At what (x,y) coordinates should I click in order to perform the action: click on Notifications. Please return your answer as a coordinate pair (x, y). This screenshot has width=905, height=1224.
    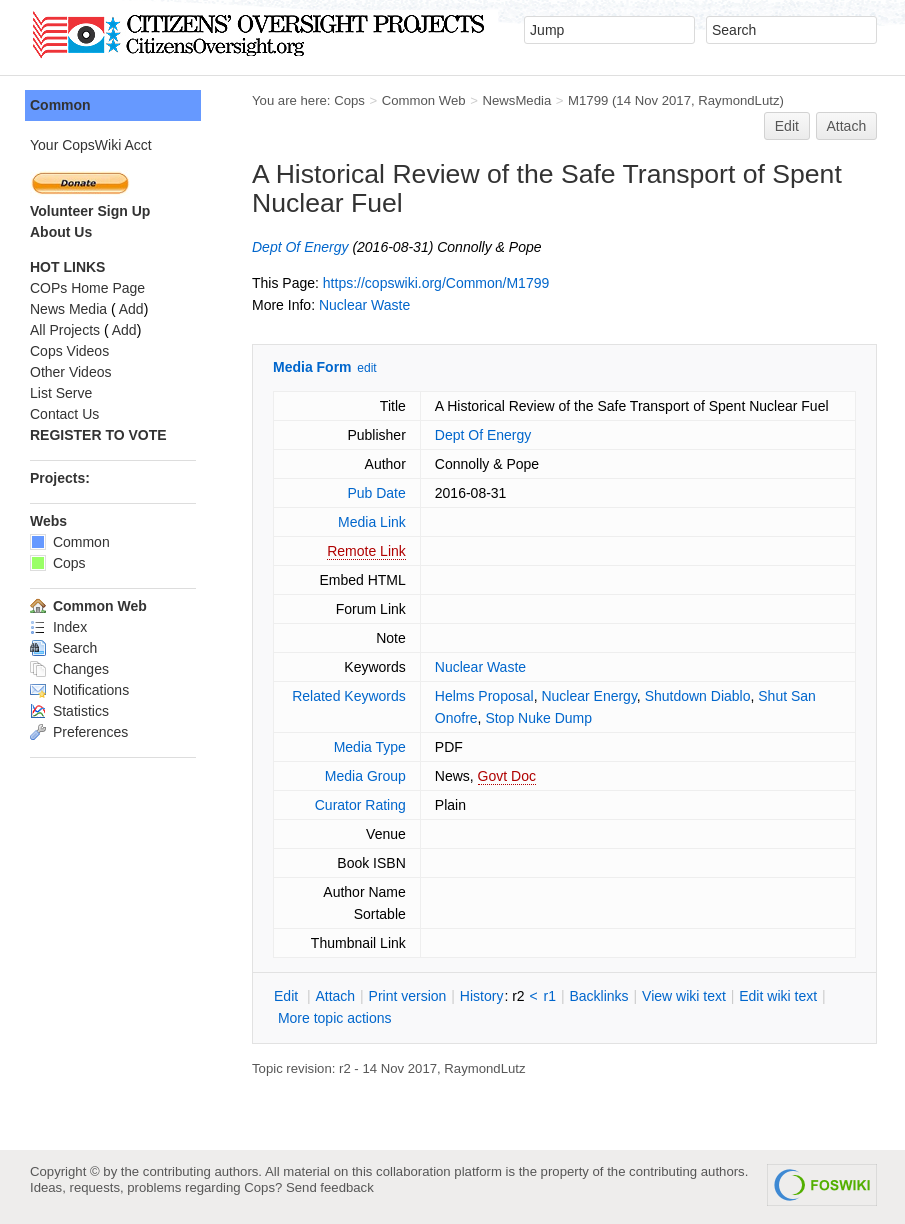
    Looking at the image, I should click on (79, 690).